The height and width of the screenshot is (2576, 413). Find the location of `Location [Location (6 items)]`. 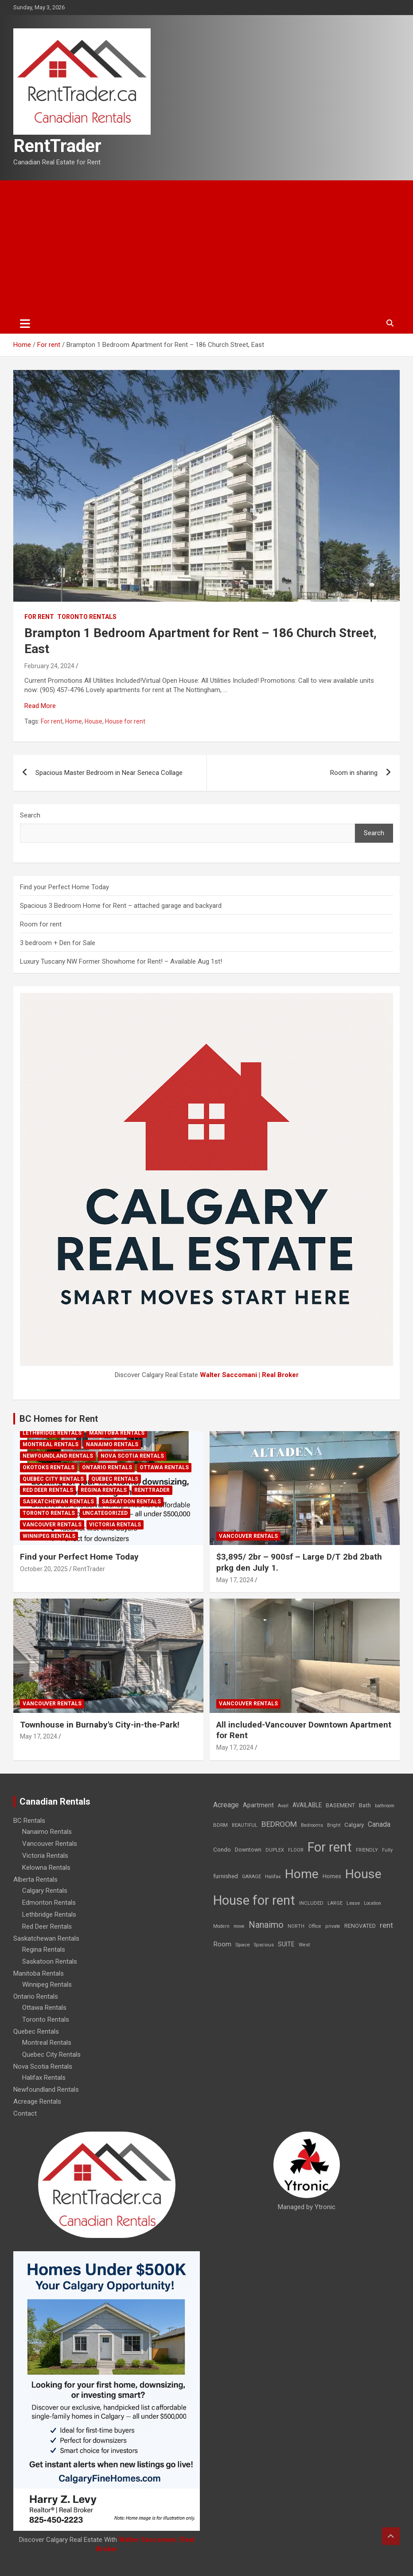

Location [Location (6 items)] is located at coordinates (372, 1903).